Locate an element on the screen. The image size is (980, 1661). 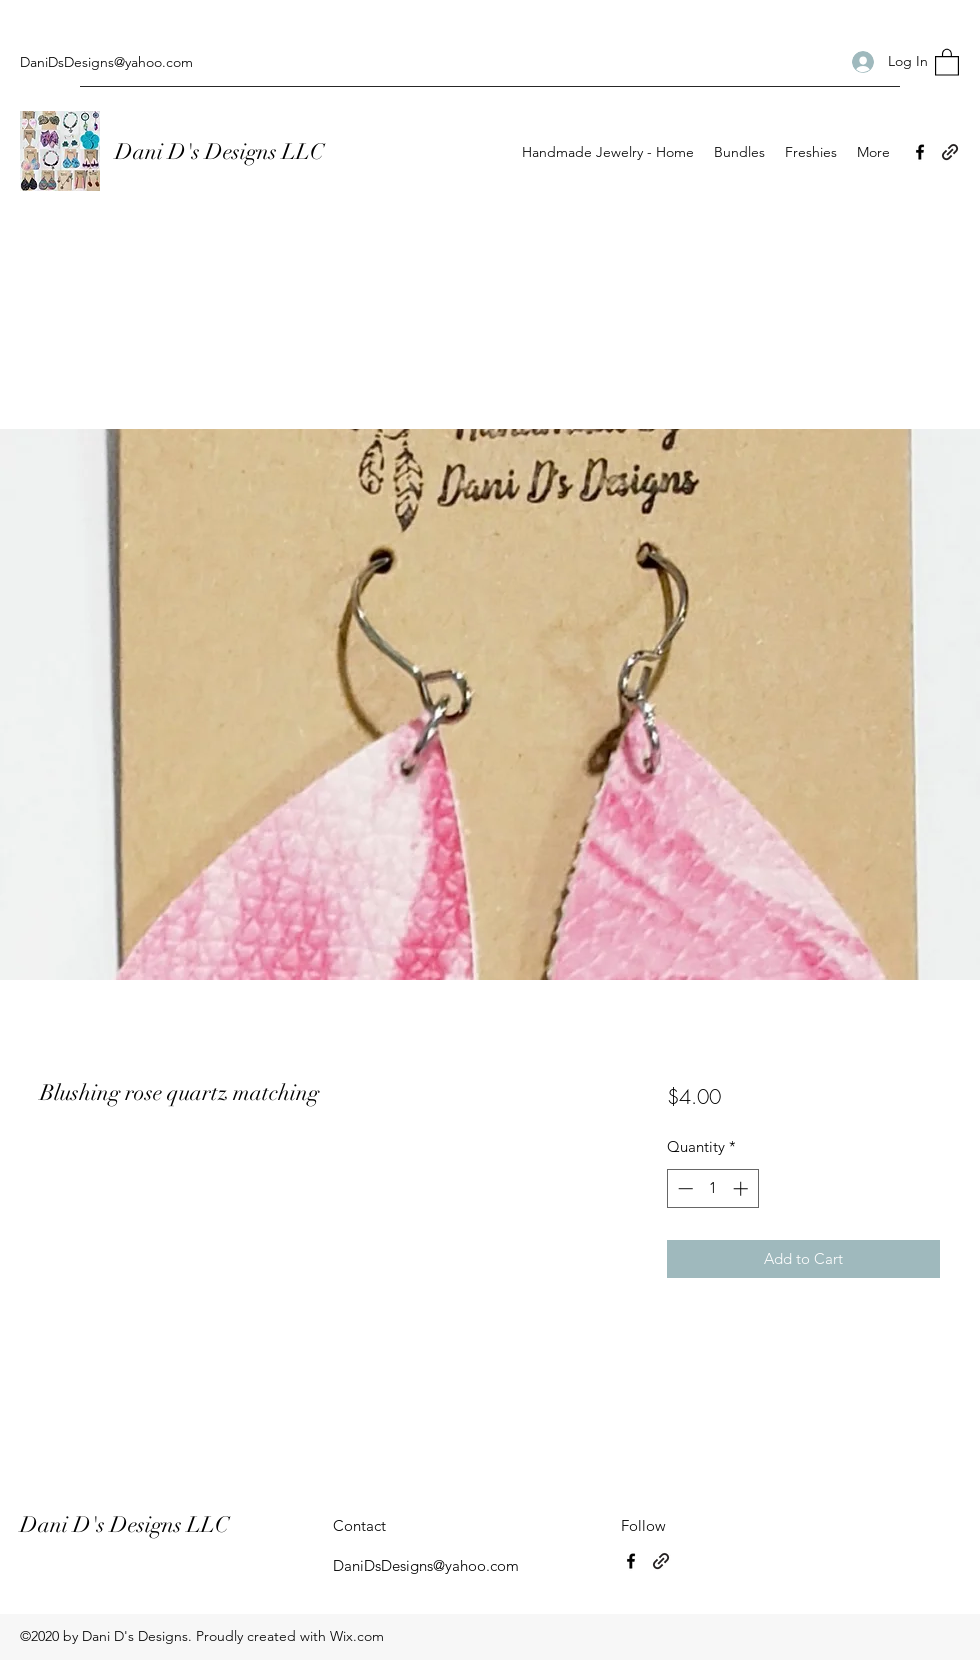
[Decrement] is located at coordinates (683, 1188).